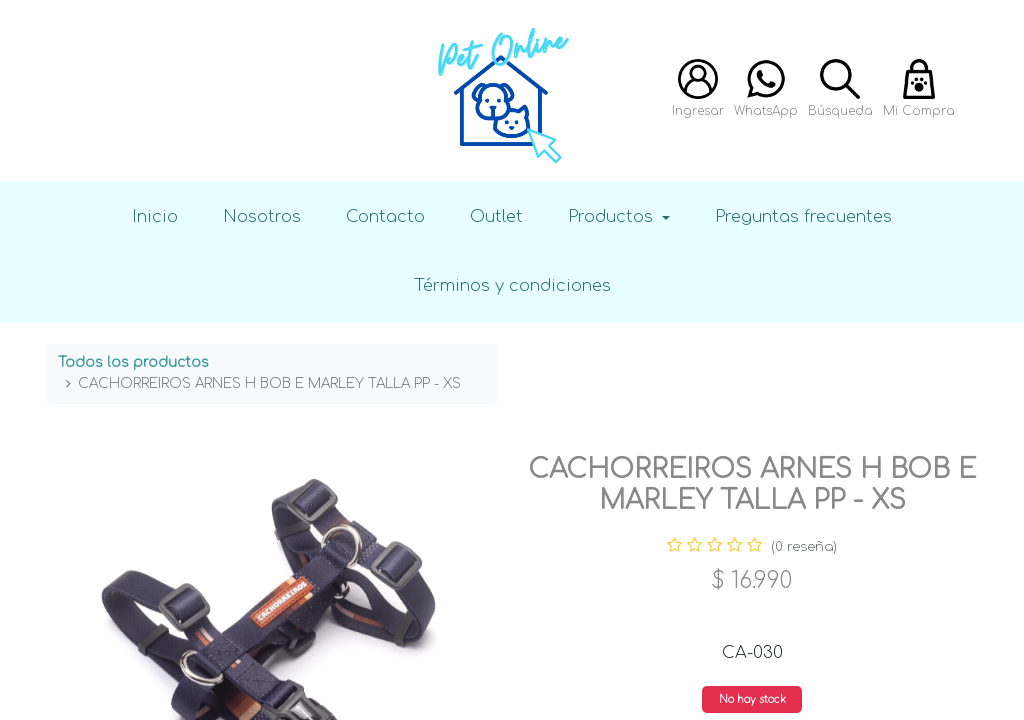 This screenshot has height=720, width=1024. I want to click on Términos y condiciones, so click(512, 285).